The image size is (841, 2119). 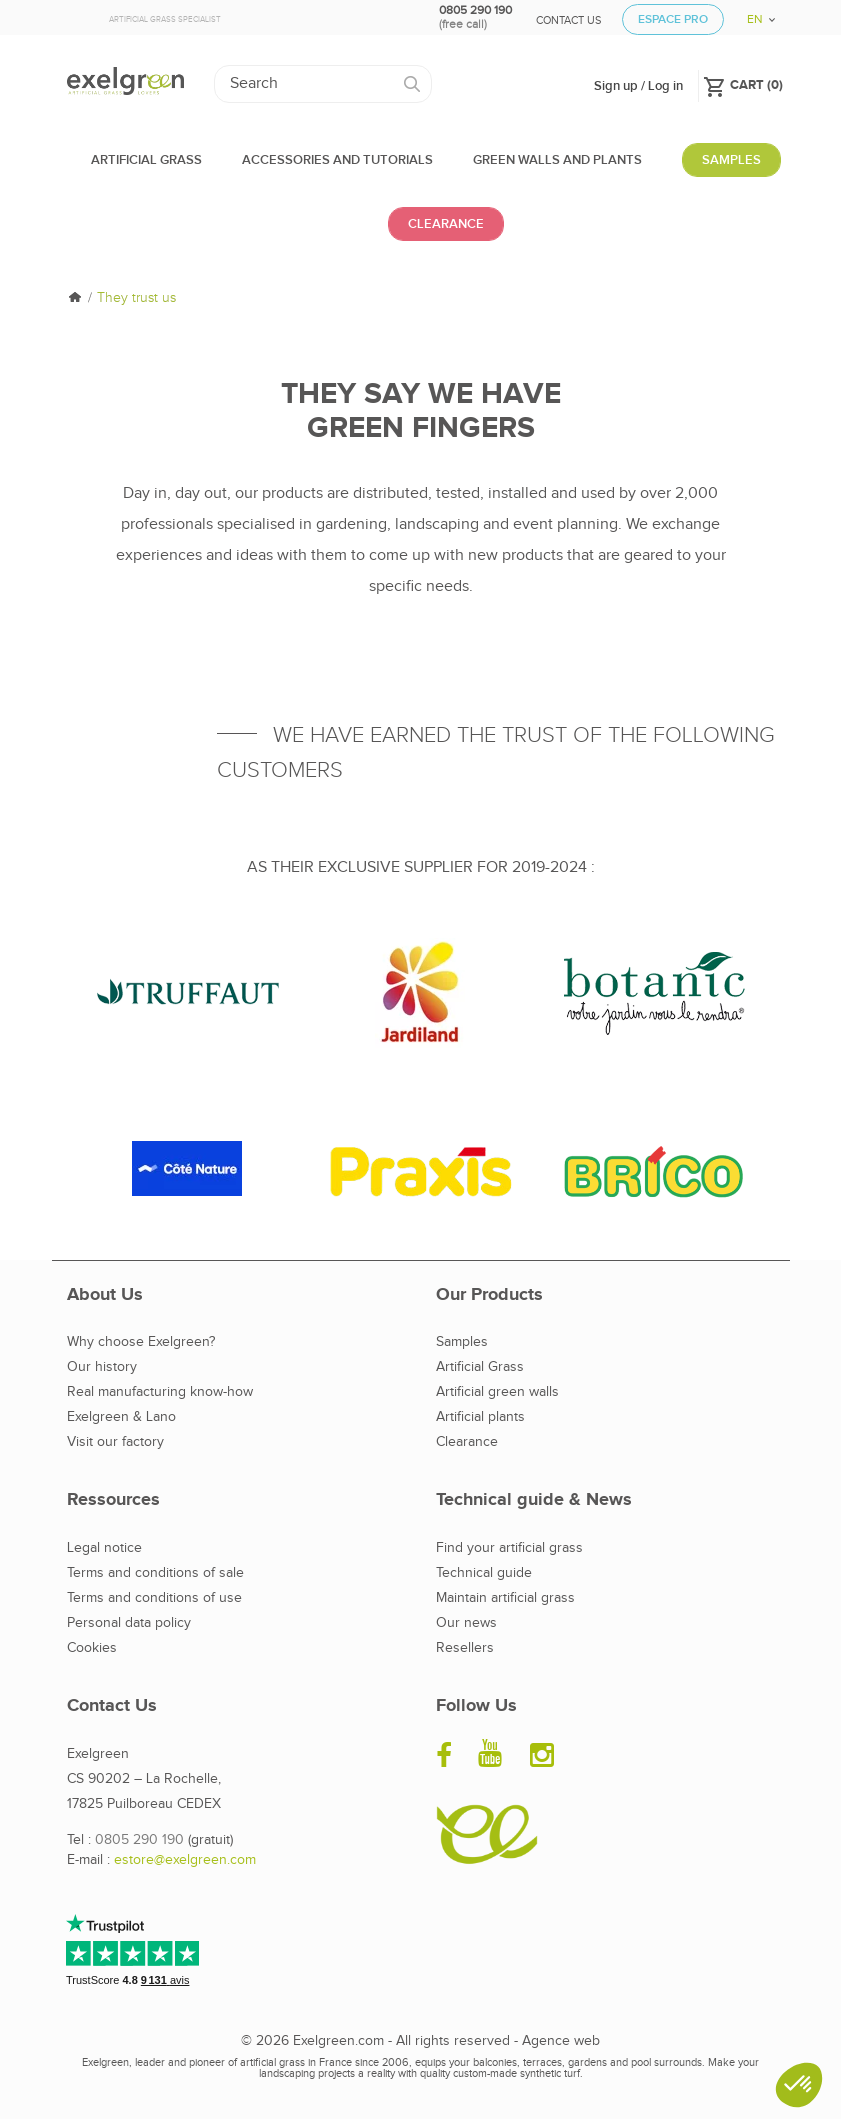 I want to click on Why choose Exelgreen?, so click(x=141, y=1342).